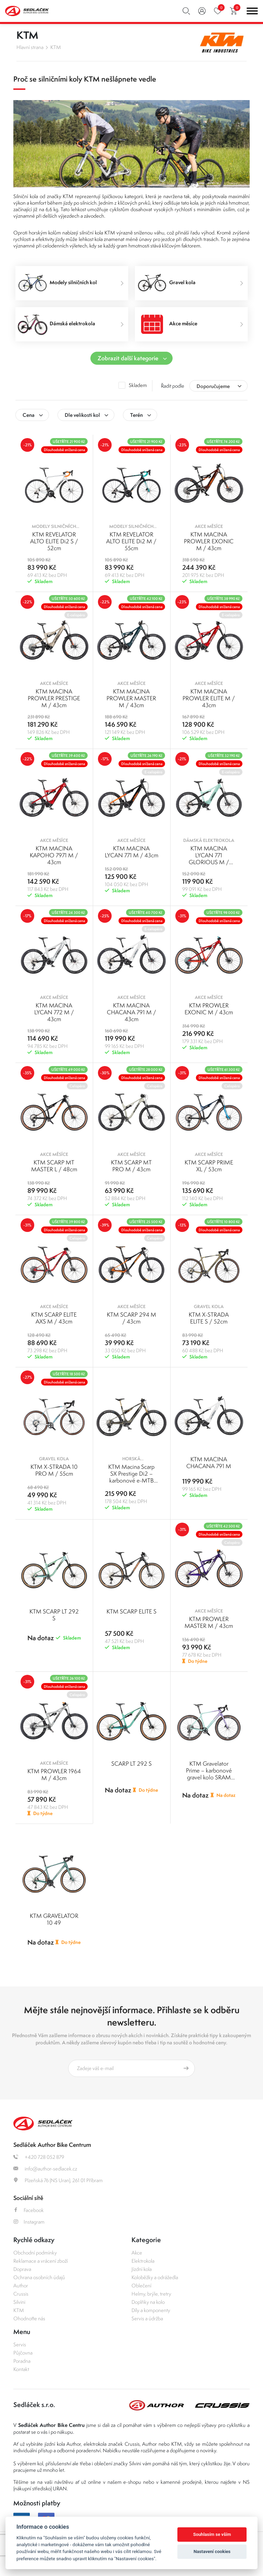 Image resolution: width=263 pixels, height=2576 pixels. What do you see at coordinates (143, 2261) in the screenshot?
I see `Elektrokola` at bounding box center [143, 2261].